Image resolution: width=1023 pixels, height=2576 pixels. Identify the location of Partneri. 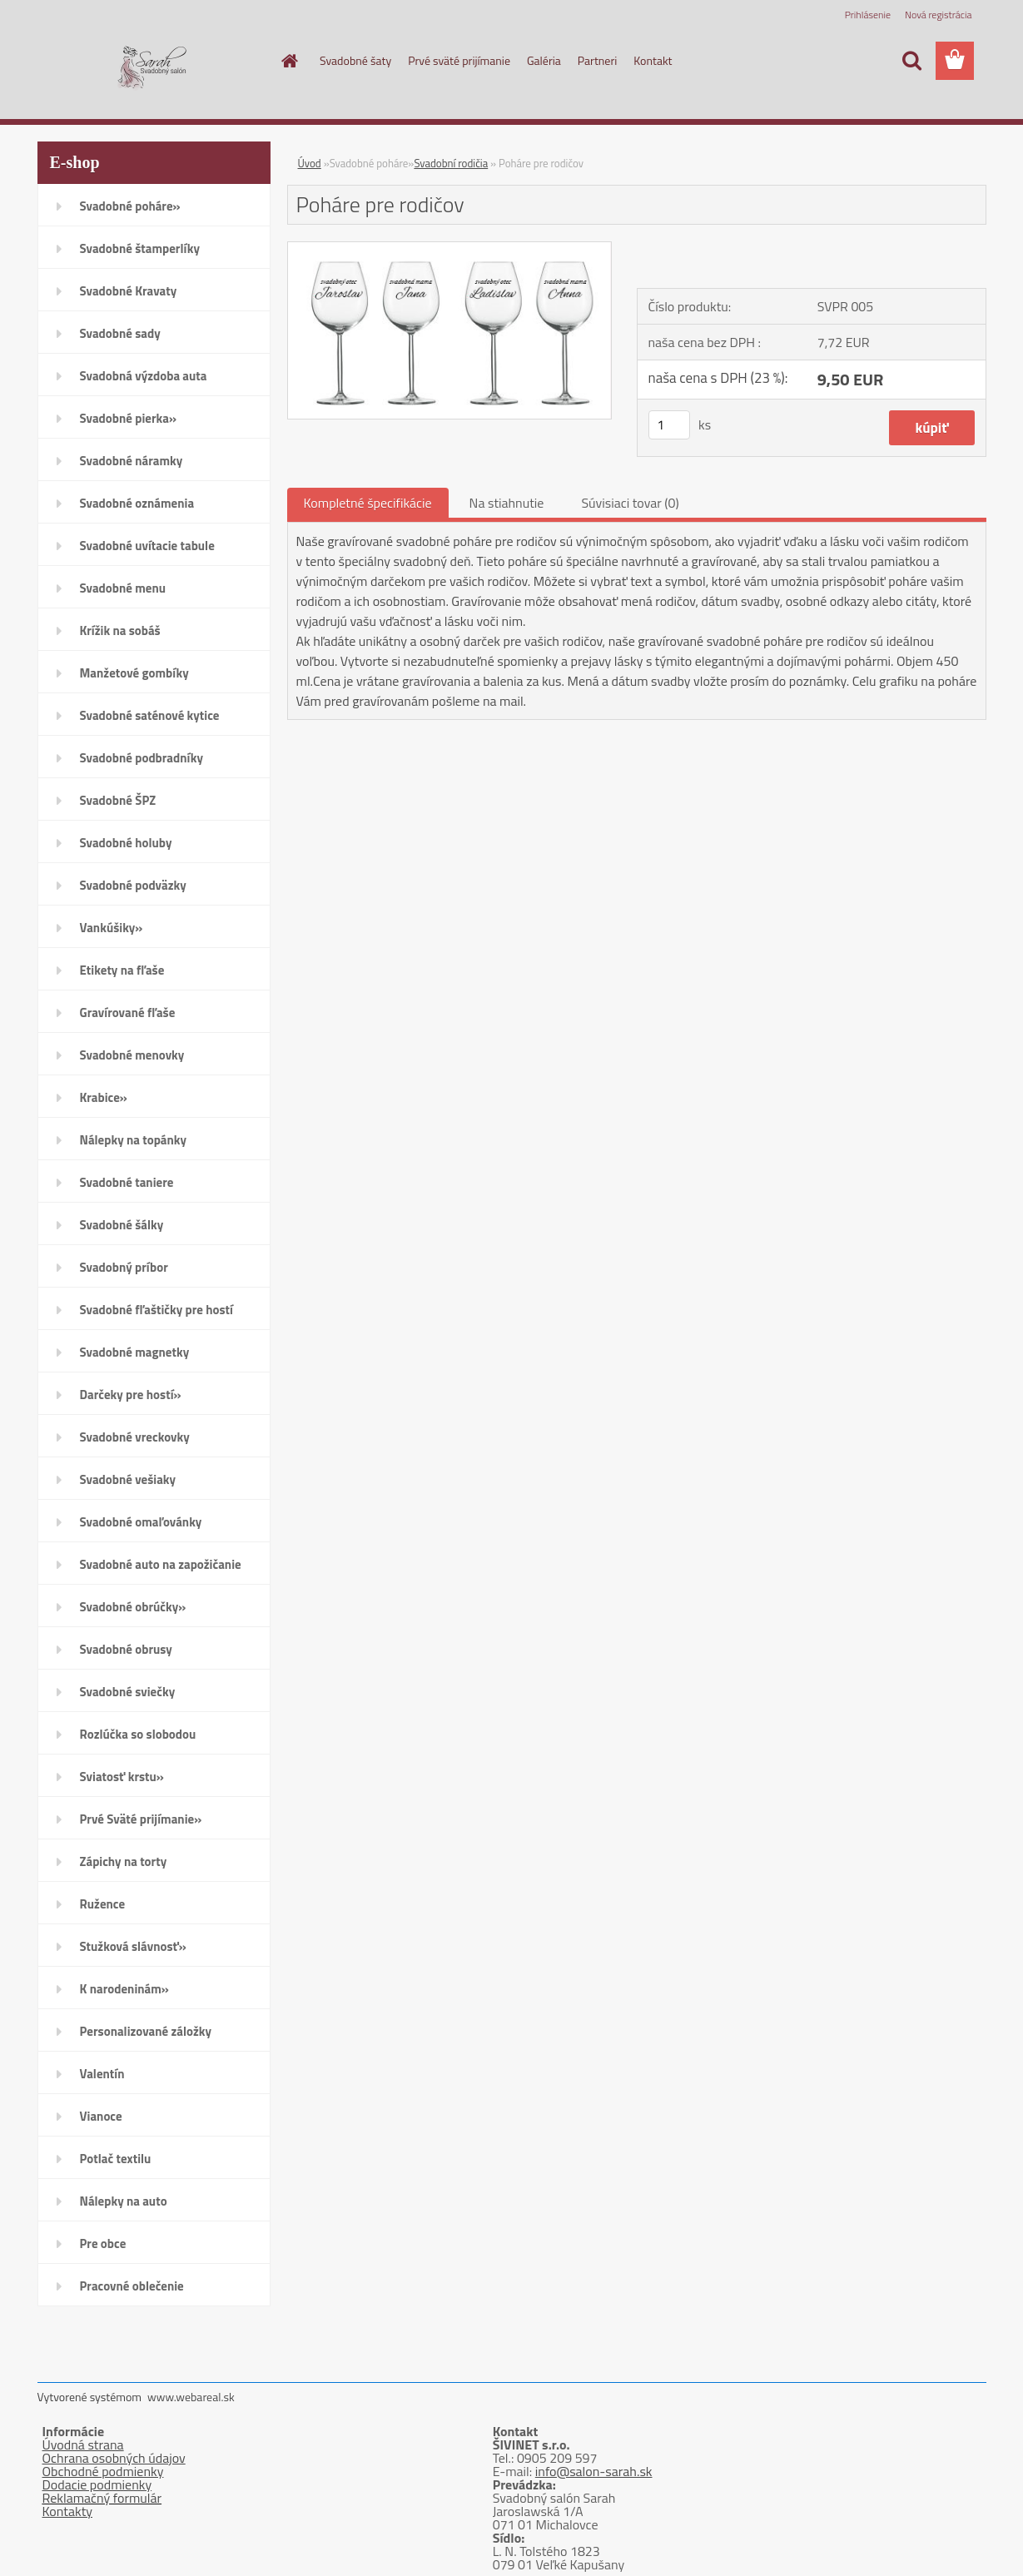
(598, 60).